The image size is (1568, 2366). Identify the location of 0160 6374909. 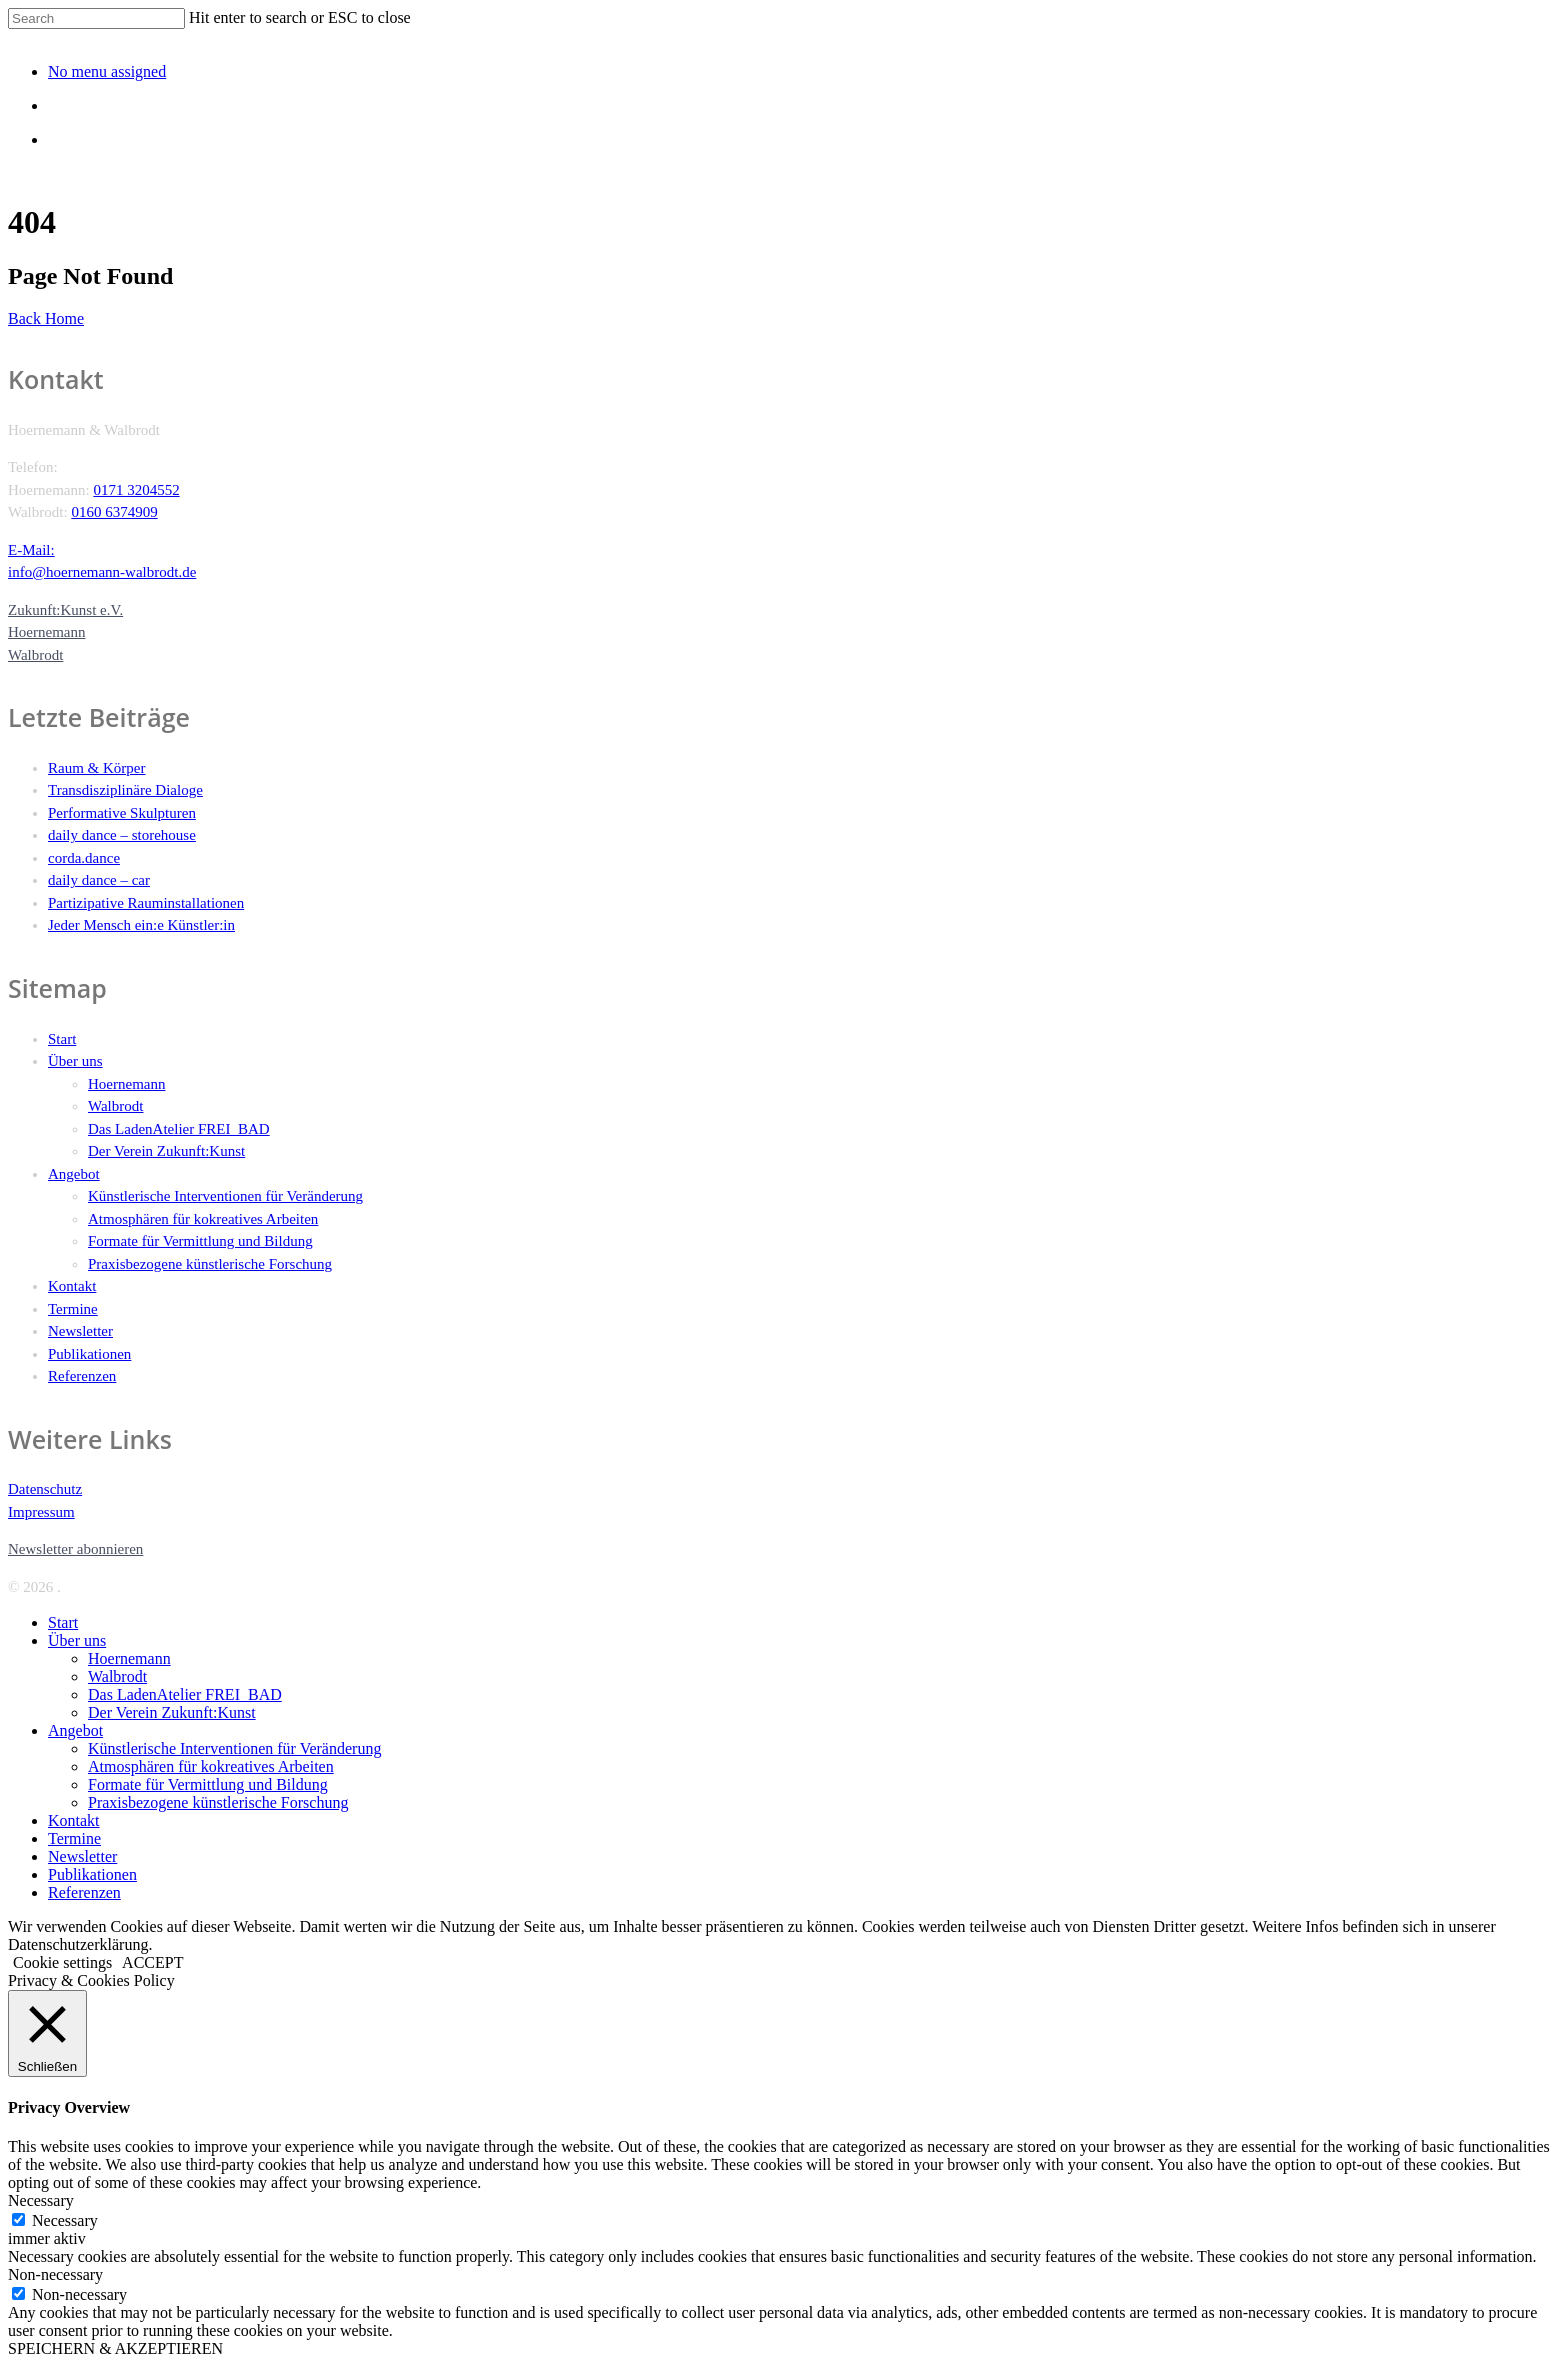
(114, 512).